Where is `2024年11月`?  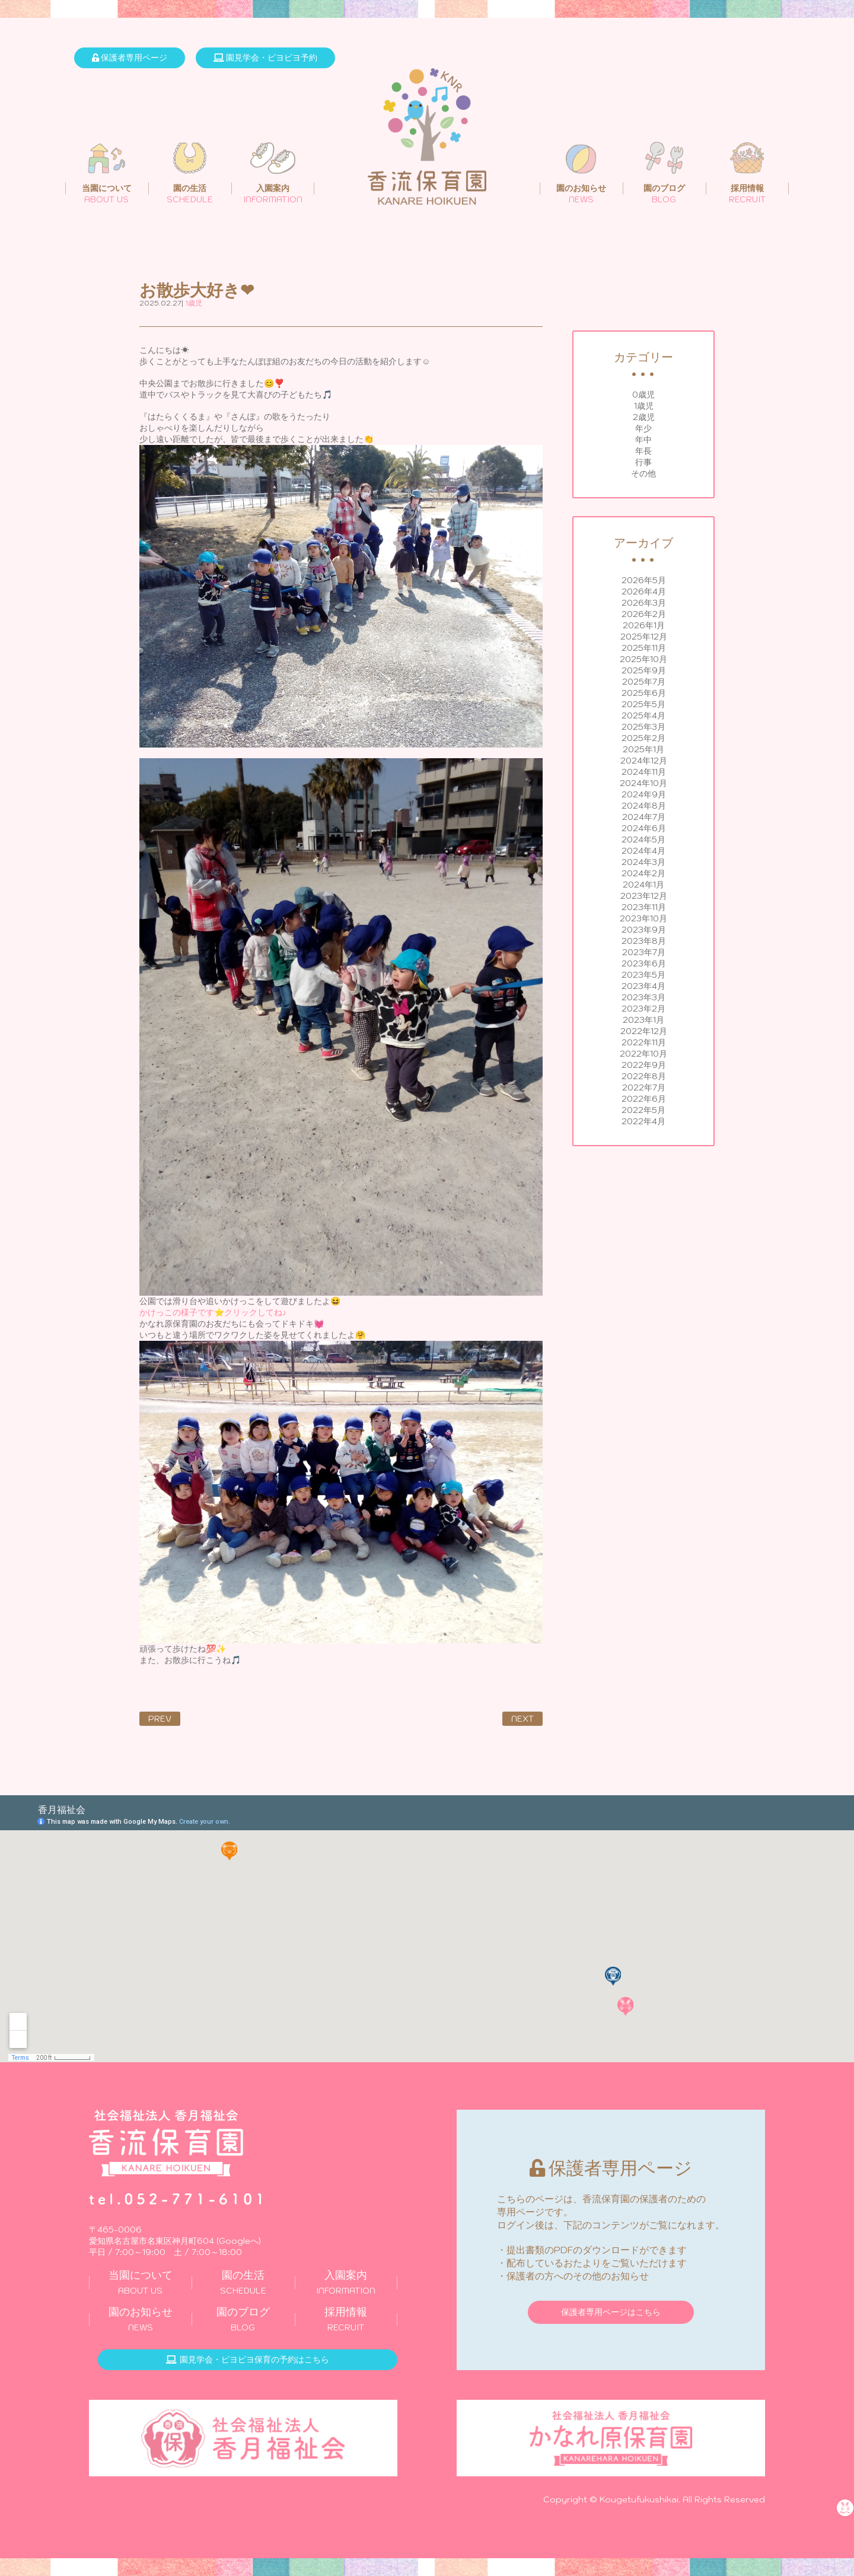
2024年11月 is located at coordinates (644, 772).